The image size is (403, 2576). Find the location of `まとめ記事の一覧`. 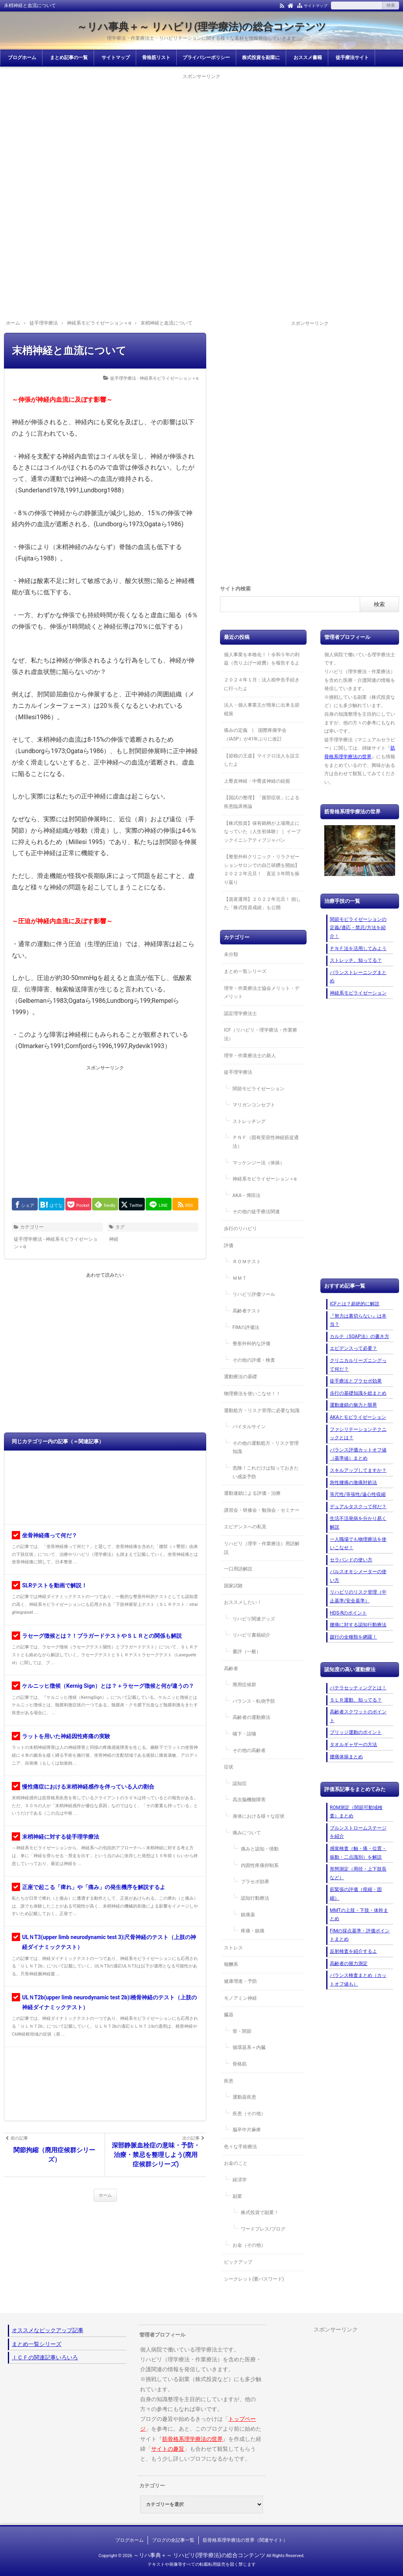

まとめ記事の一覧 is located at coordinates (69, 57).